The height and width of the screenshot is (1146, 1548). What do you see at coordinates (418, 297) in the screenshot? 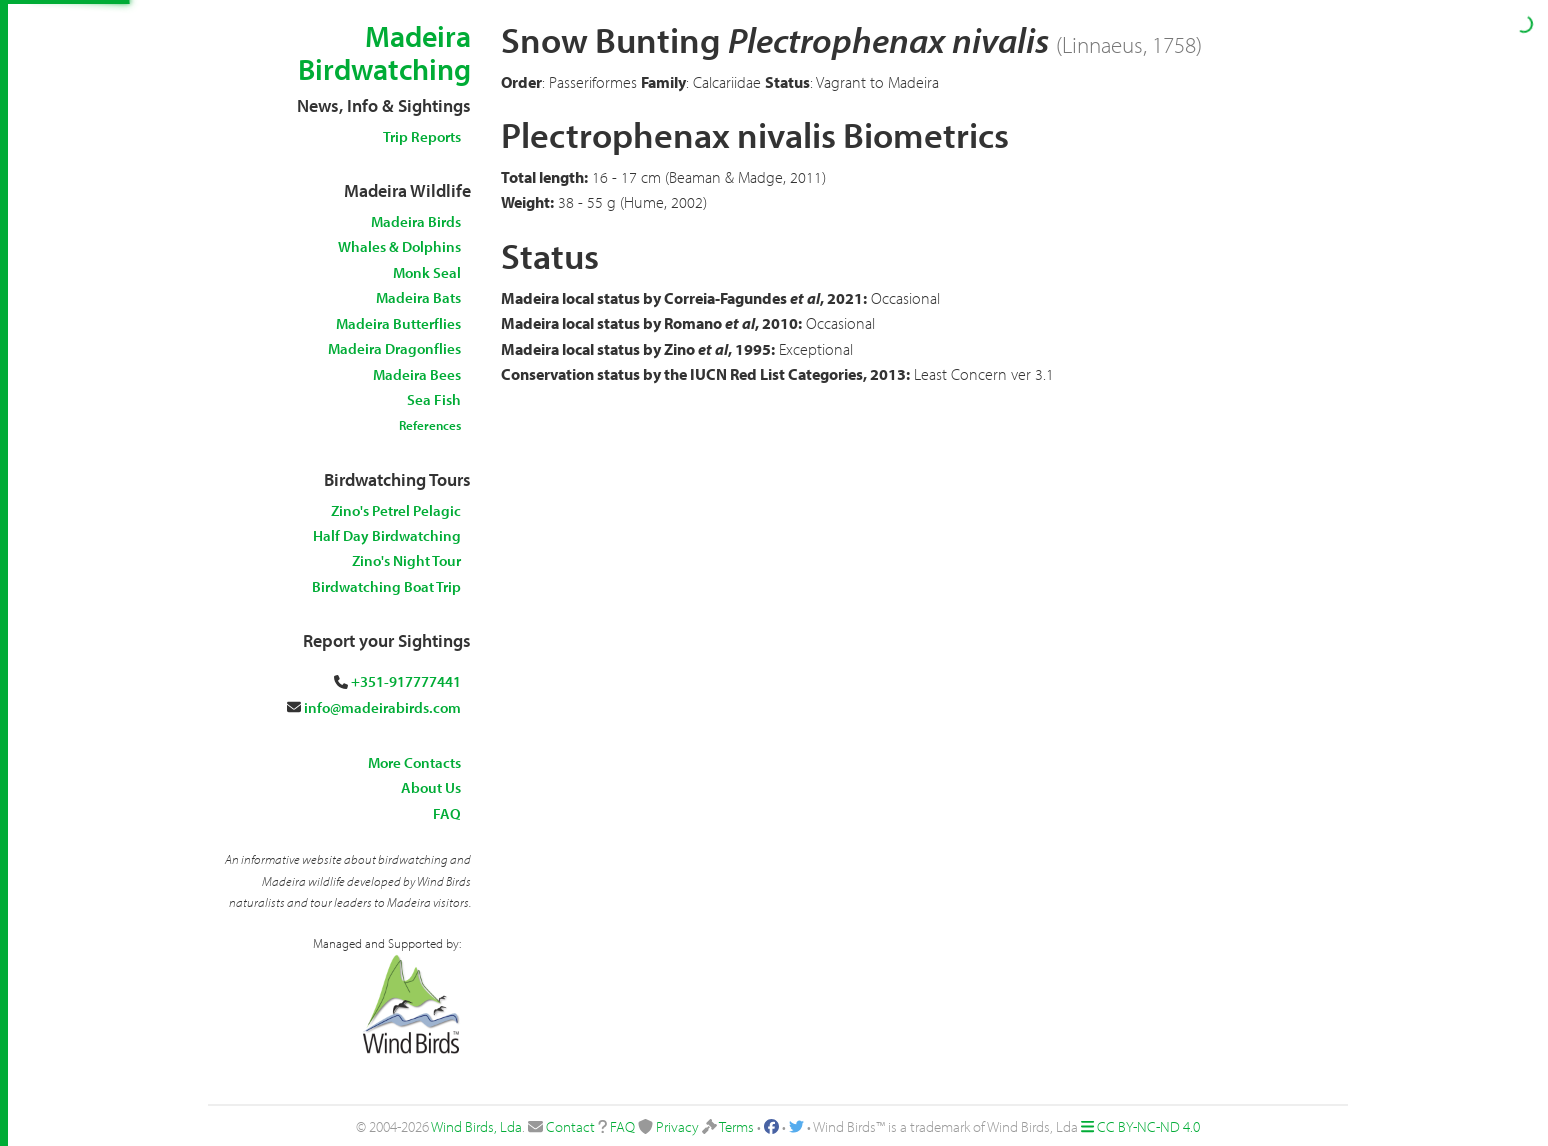
I see `Madeira Bats` at bounding box center [418, 297].